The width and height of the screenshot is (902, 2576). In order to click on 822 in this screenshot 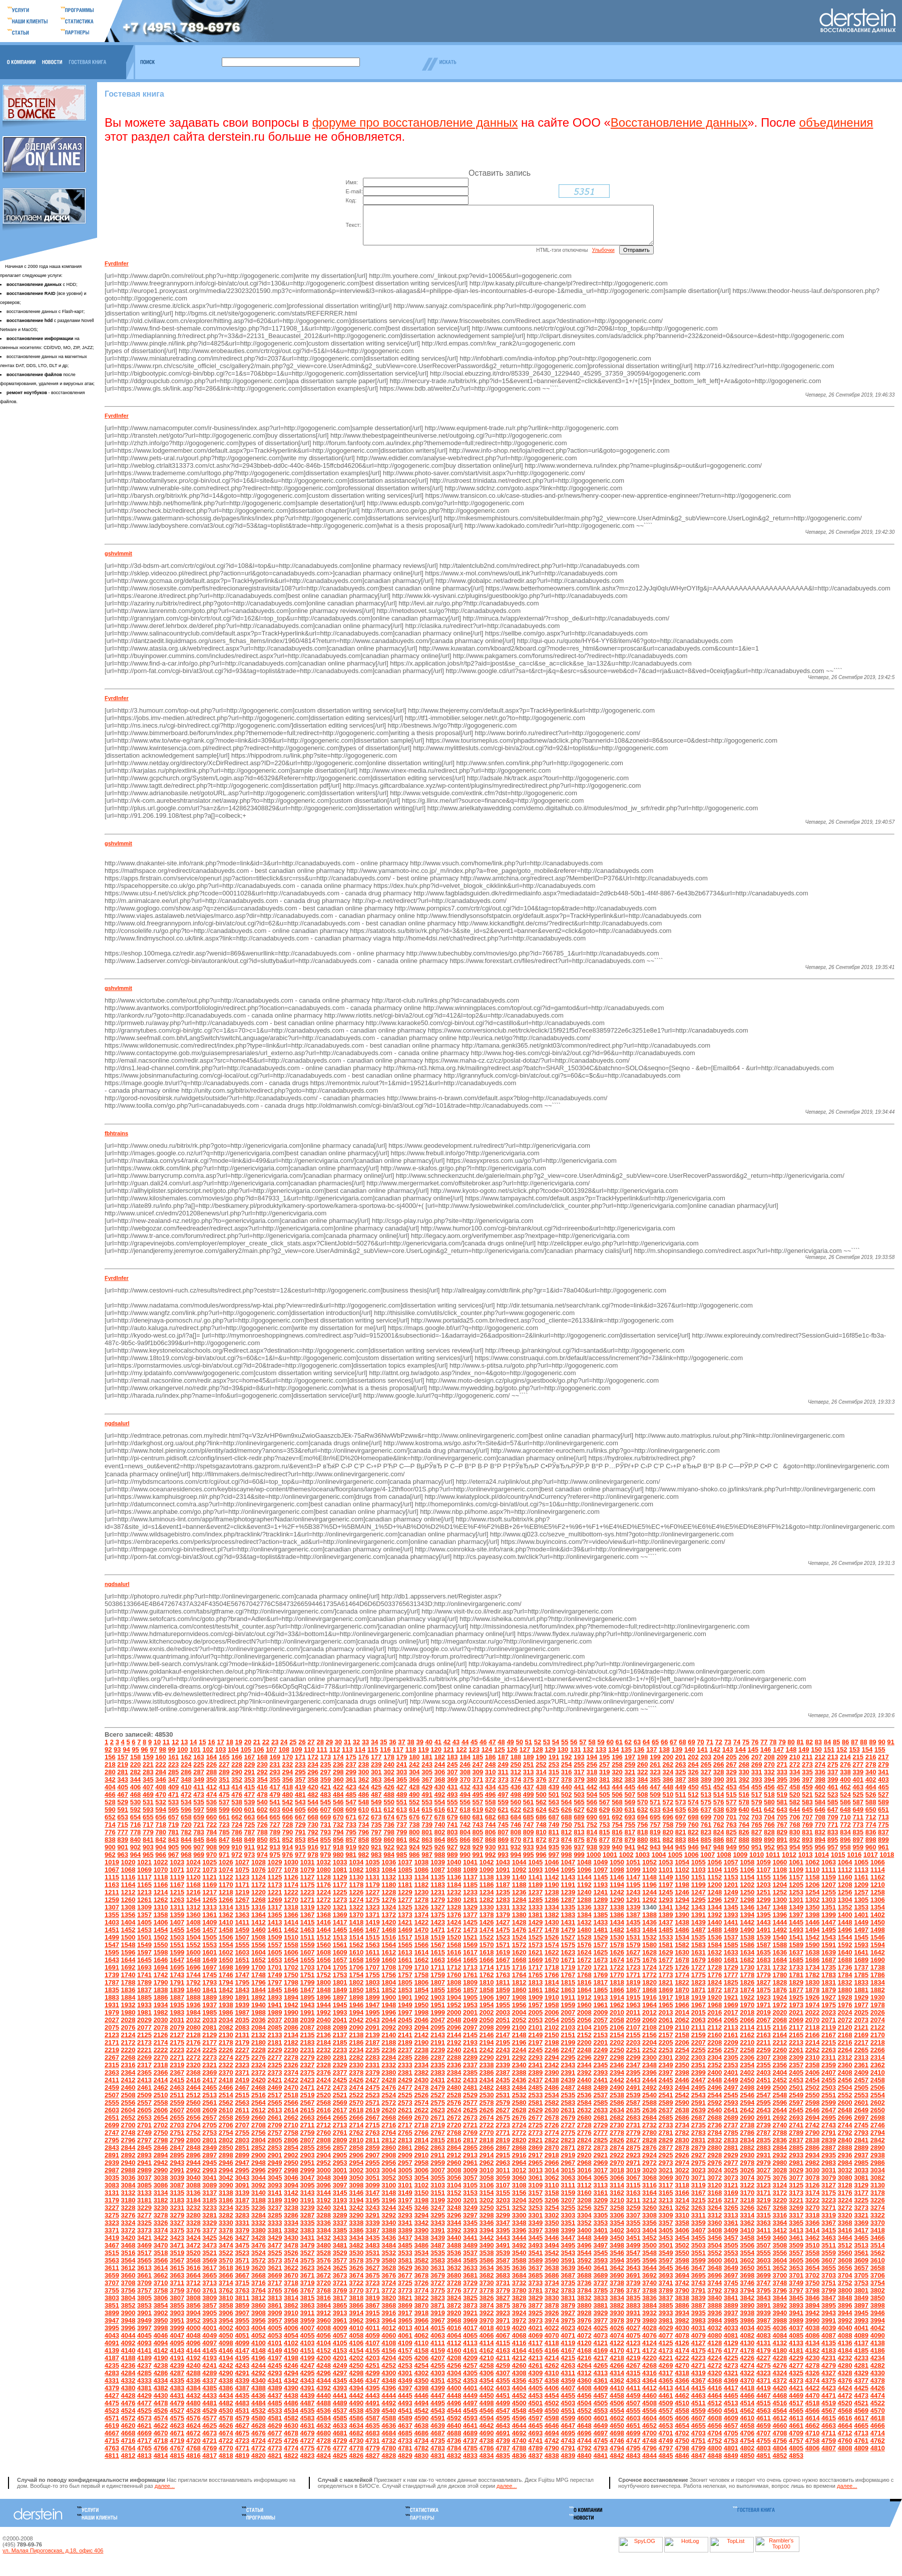, I will do `click(693, 1839)`.